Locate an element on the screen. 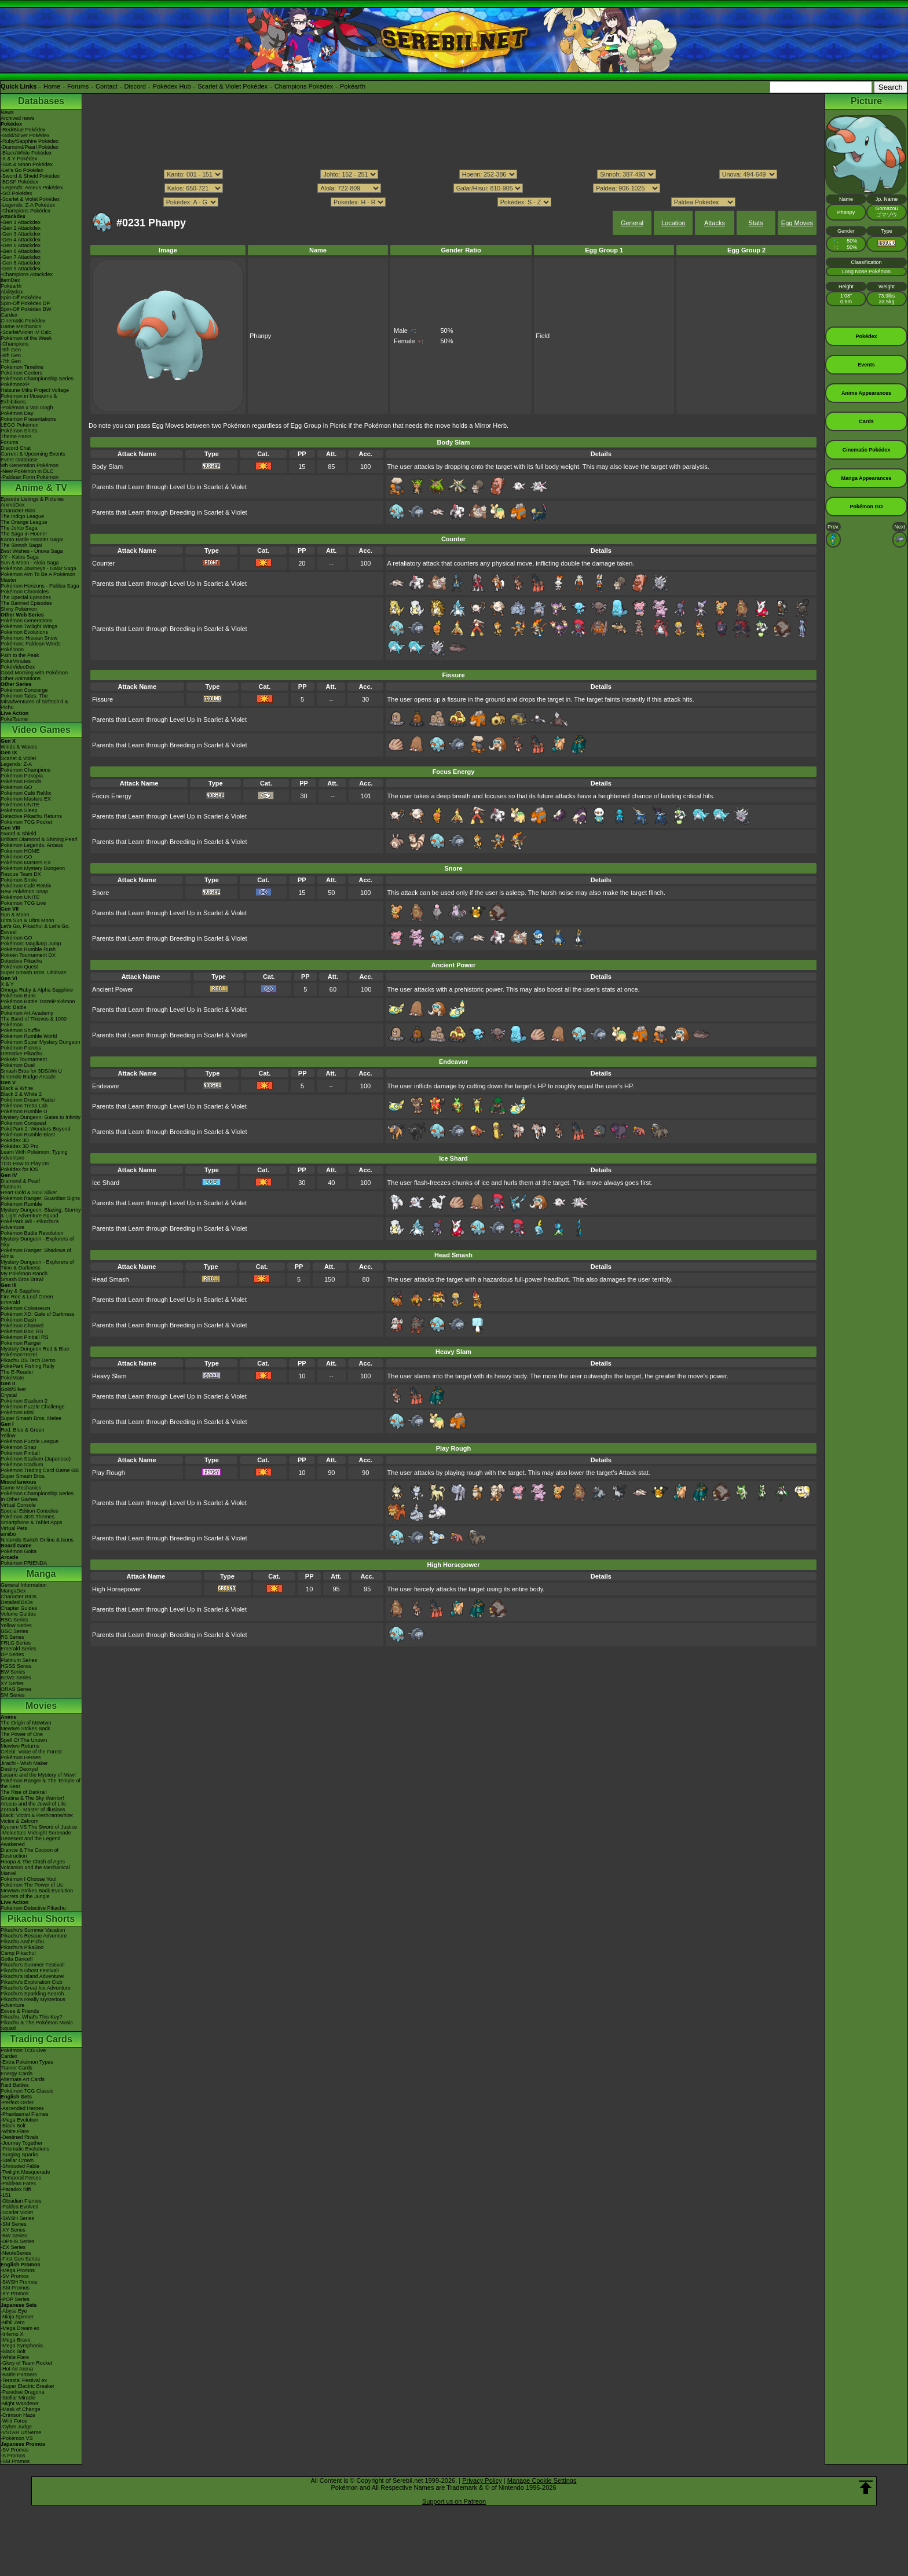  Endeavor is located at coordinates (105, 1085).